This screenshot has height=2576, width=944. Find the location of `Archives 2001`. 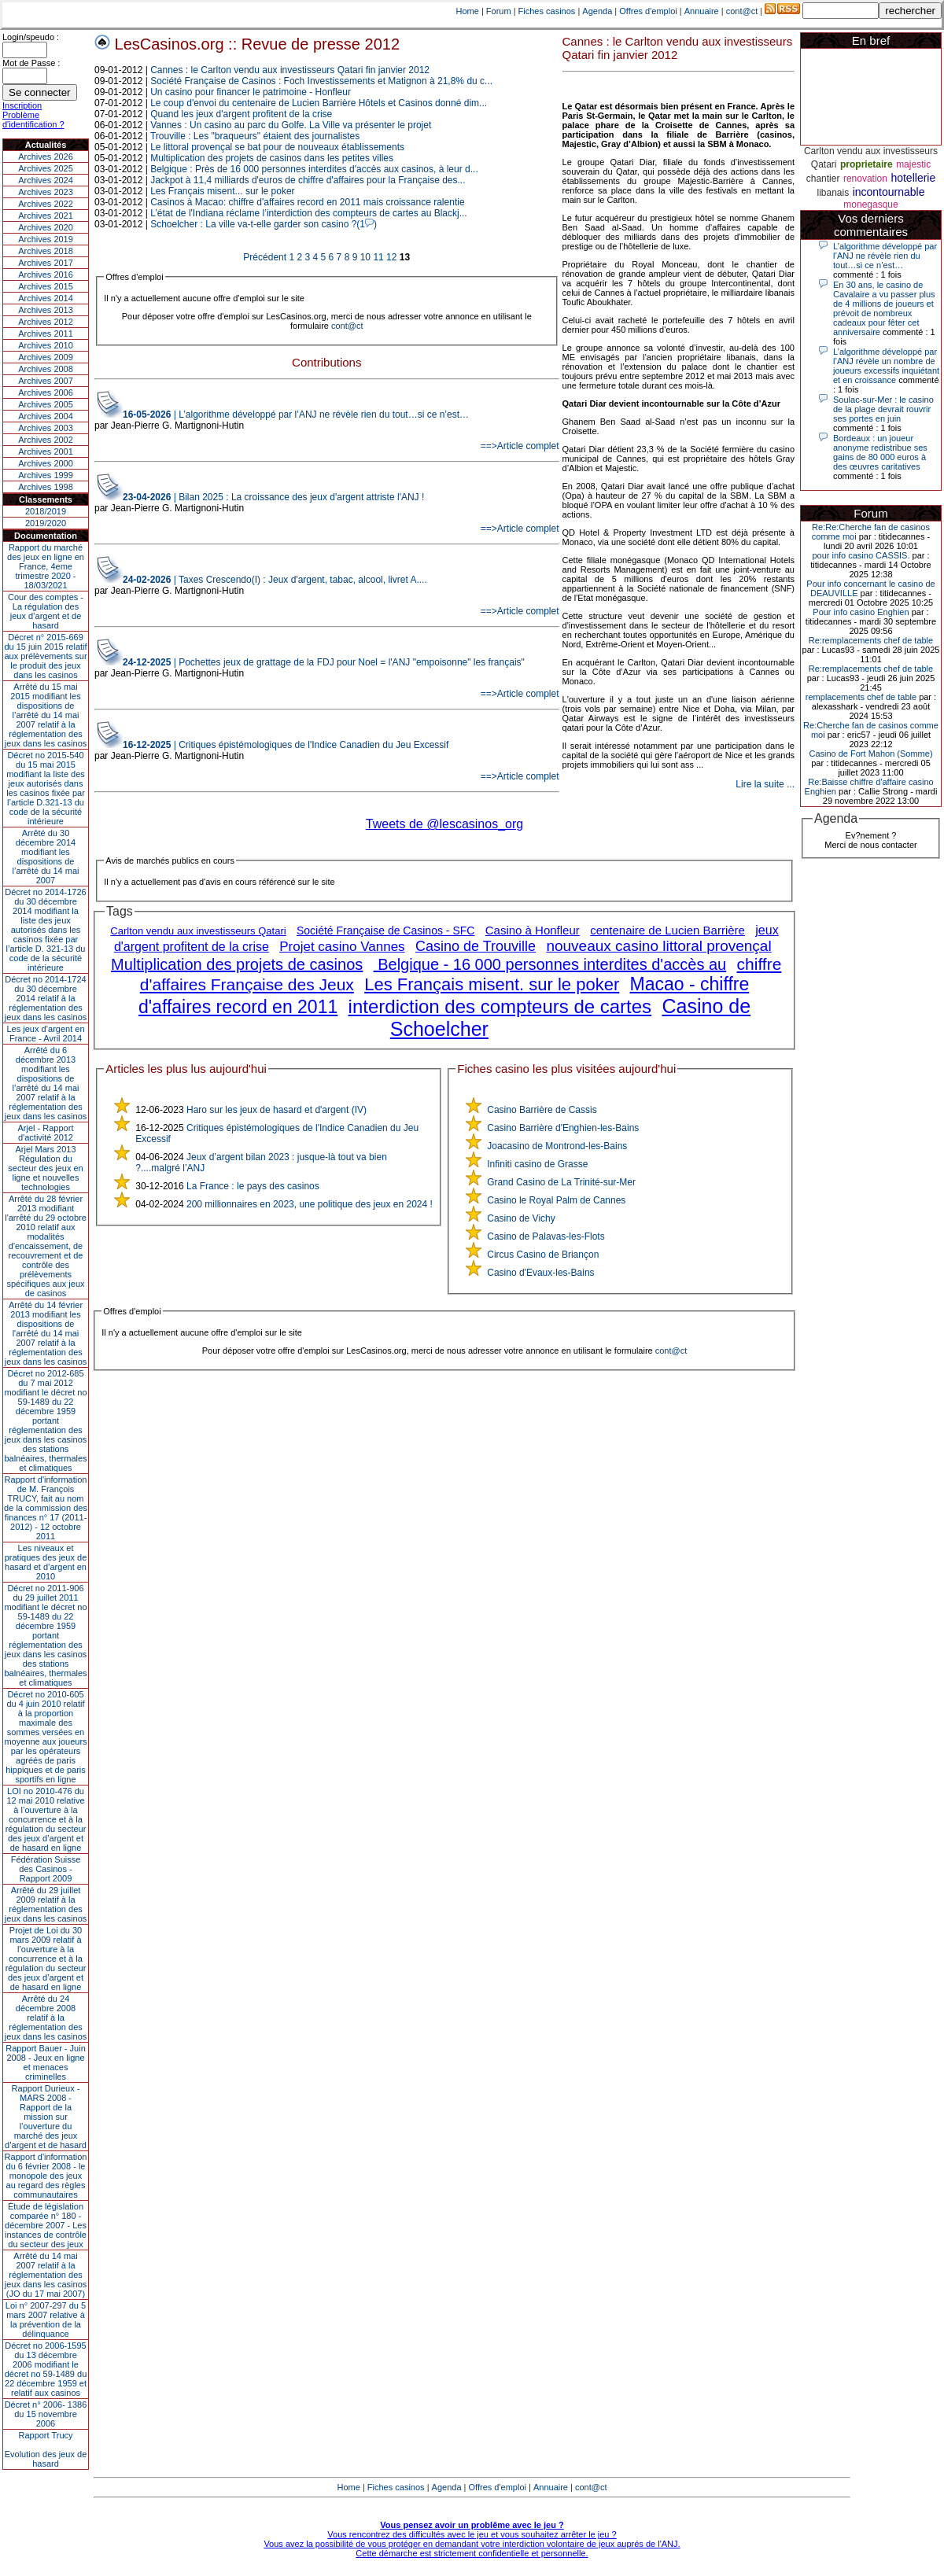

Archives 2001 is located at coordinates (45, 451).